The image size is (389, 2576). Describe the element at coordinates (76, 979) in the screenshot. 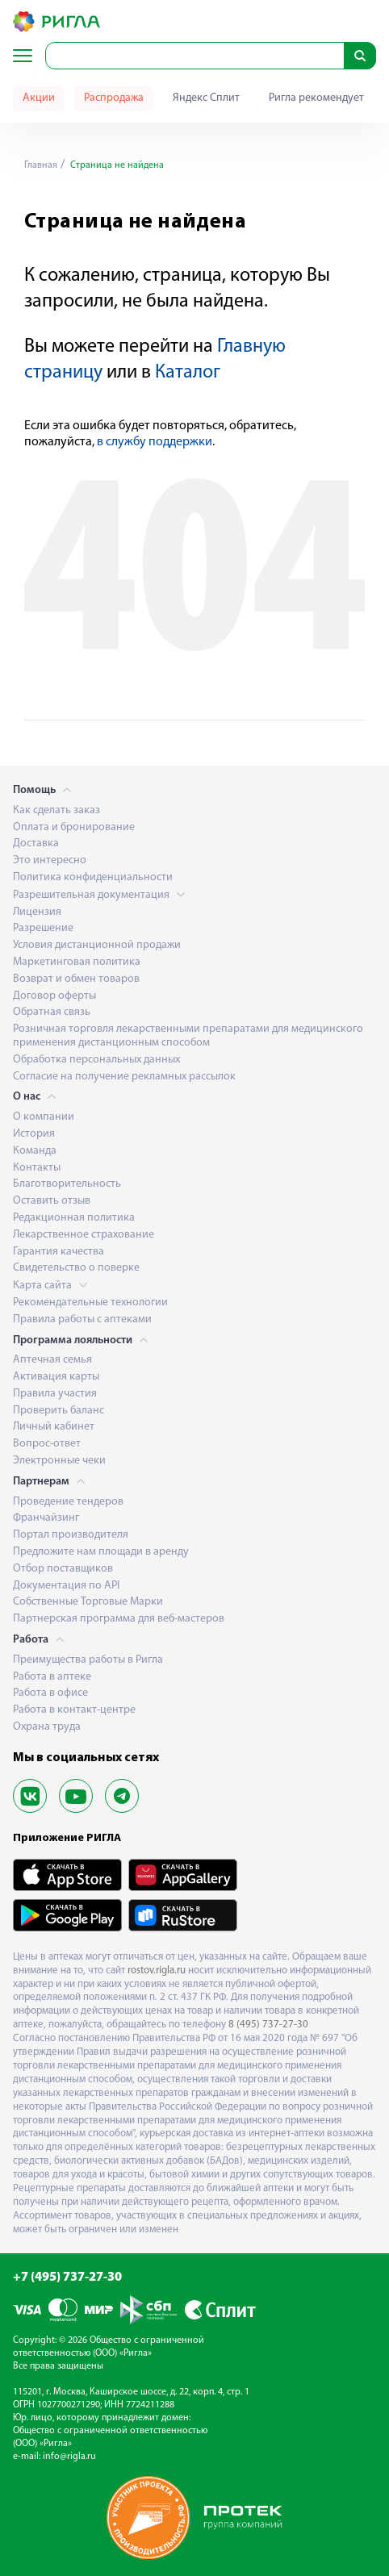

I see `Возврат и обмен товаров` at that location.